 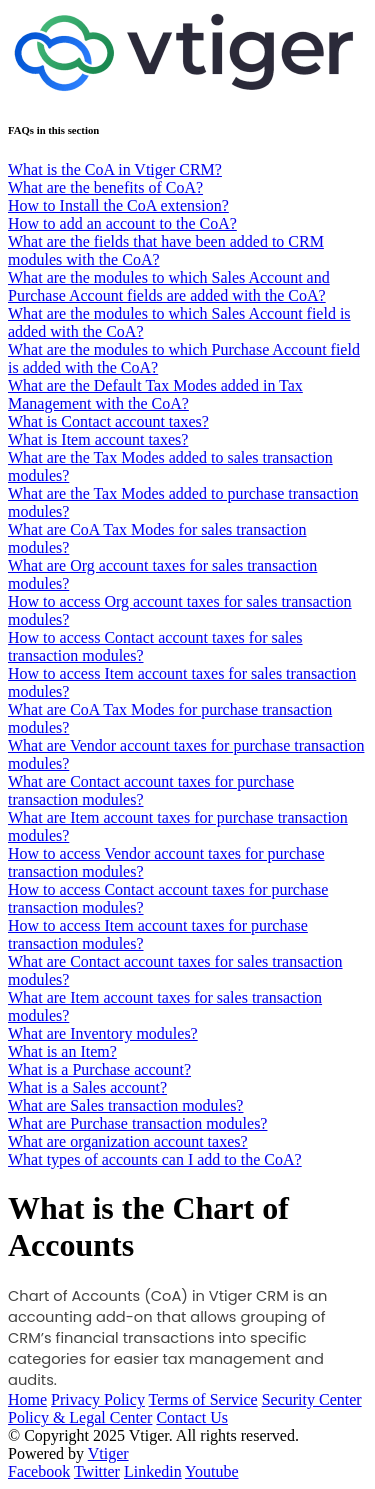 What do you see at coordinates (98, 1399) in the screenshot?
I see `Privacy Policy` at bounding box center [98, 1399].